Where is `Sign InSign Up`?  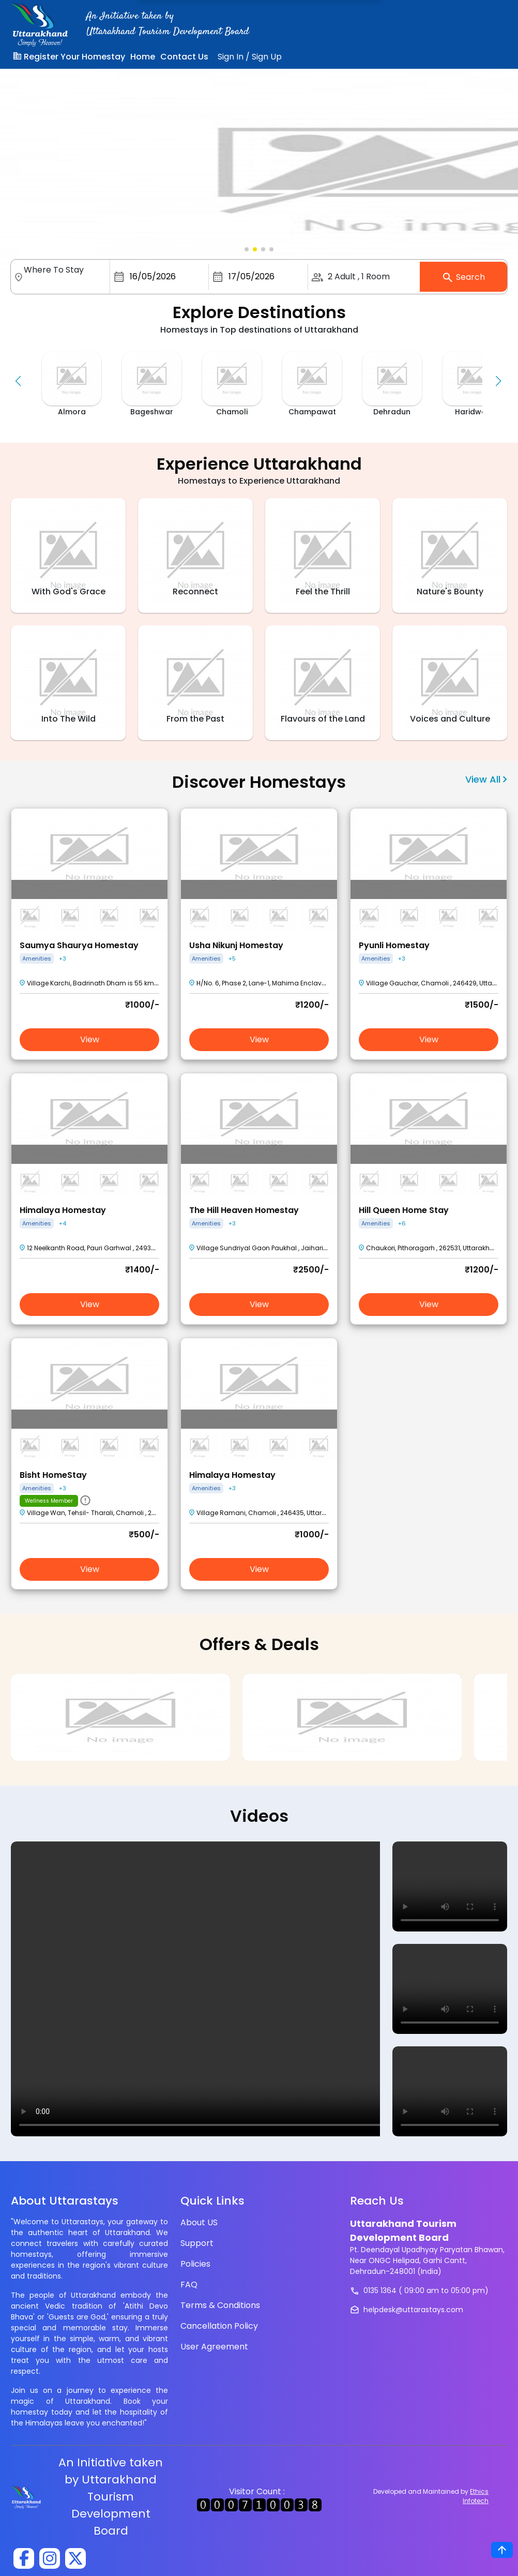 Sign InSign Up is located at coordinates (250, 57).